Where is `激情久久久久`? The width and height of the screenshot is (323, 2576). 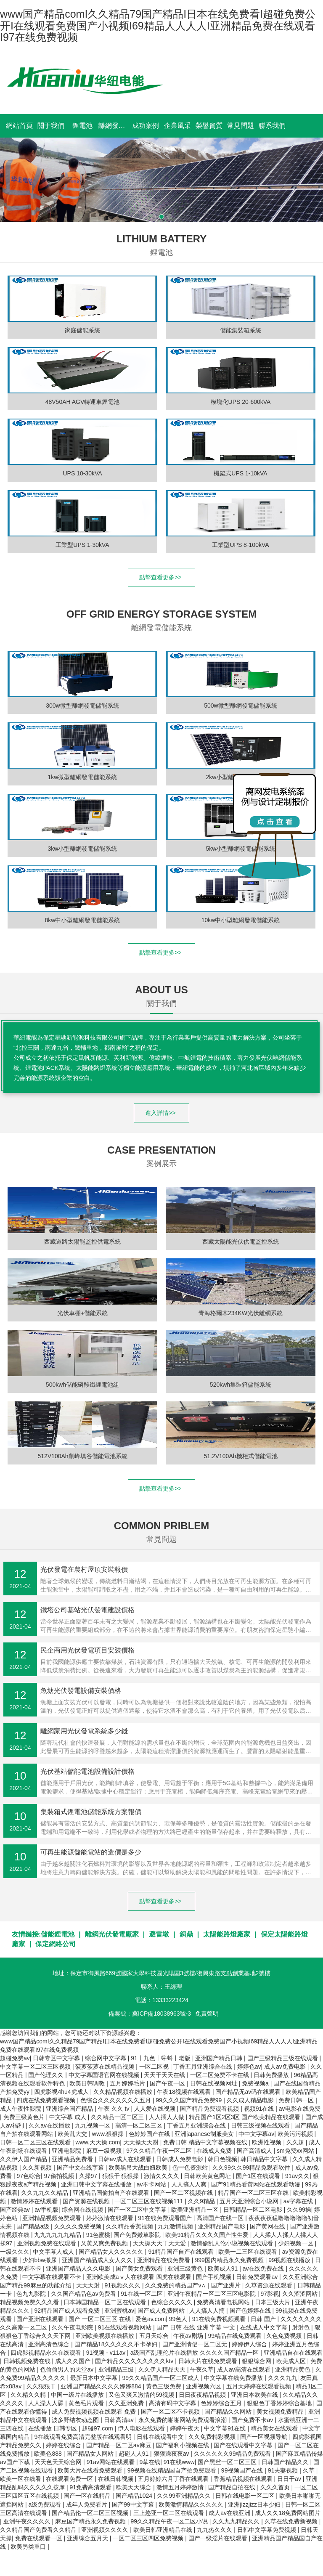 激情久久久久 is located at coordinates (162, 2176).